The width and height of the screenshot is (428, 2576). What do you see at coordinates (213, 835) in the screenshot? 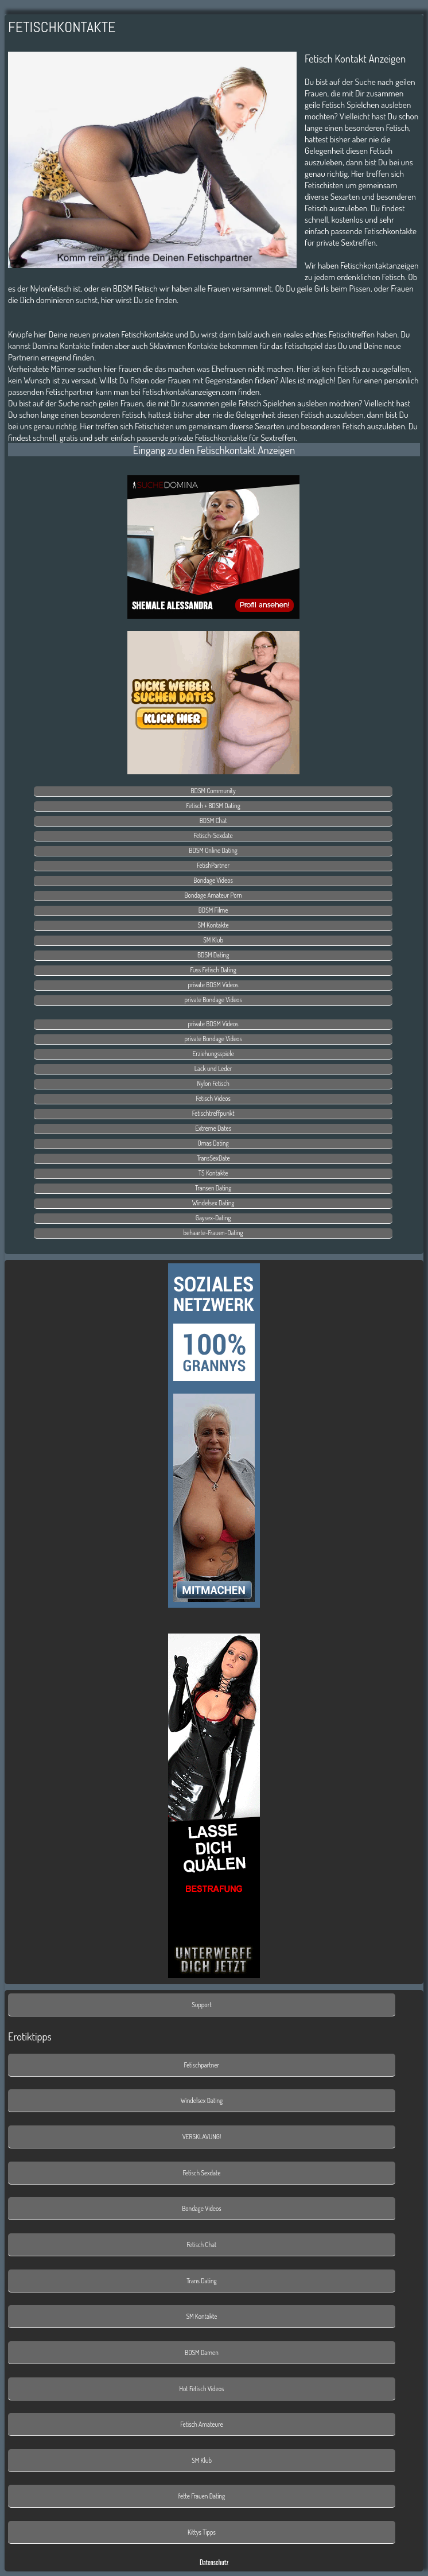
I see `Fetisch-Sexdate` at bounding box center [213, 835].